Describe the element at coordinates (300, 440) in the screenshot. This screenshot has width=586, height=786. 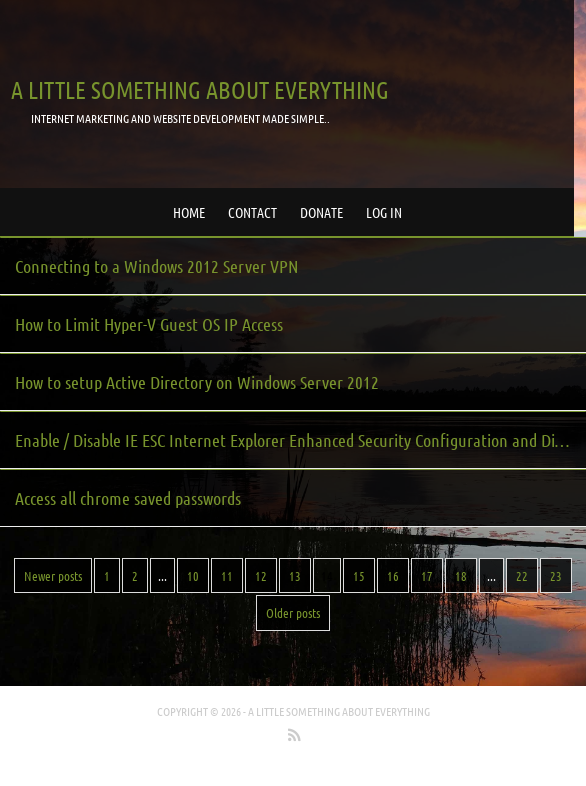
I see `Enable / Disable IE ESC Internet Explorer Enhanced Security Configuration and Display Content was blocked Dialog` at that location.